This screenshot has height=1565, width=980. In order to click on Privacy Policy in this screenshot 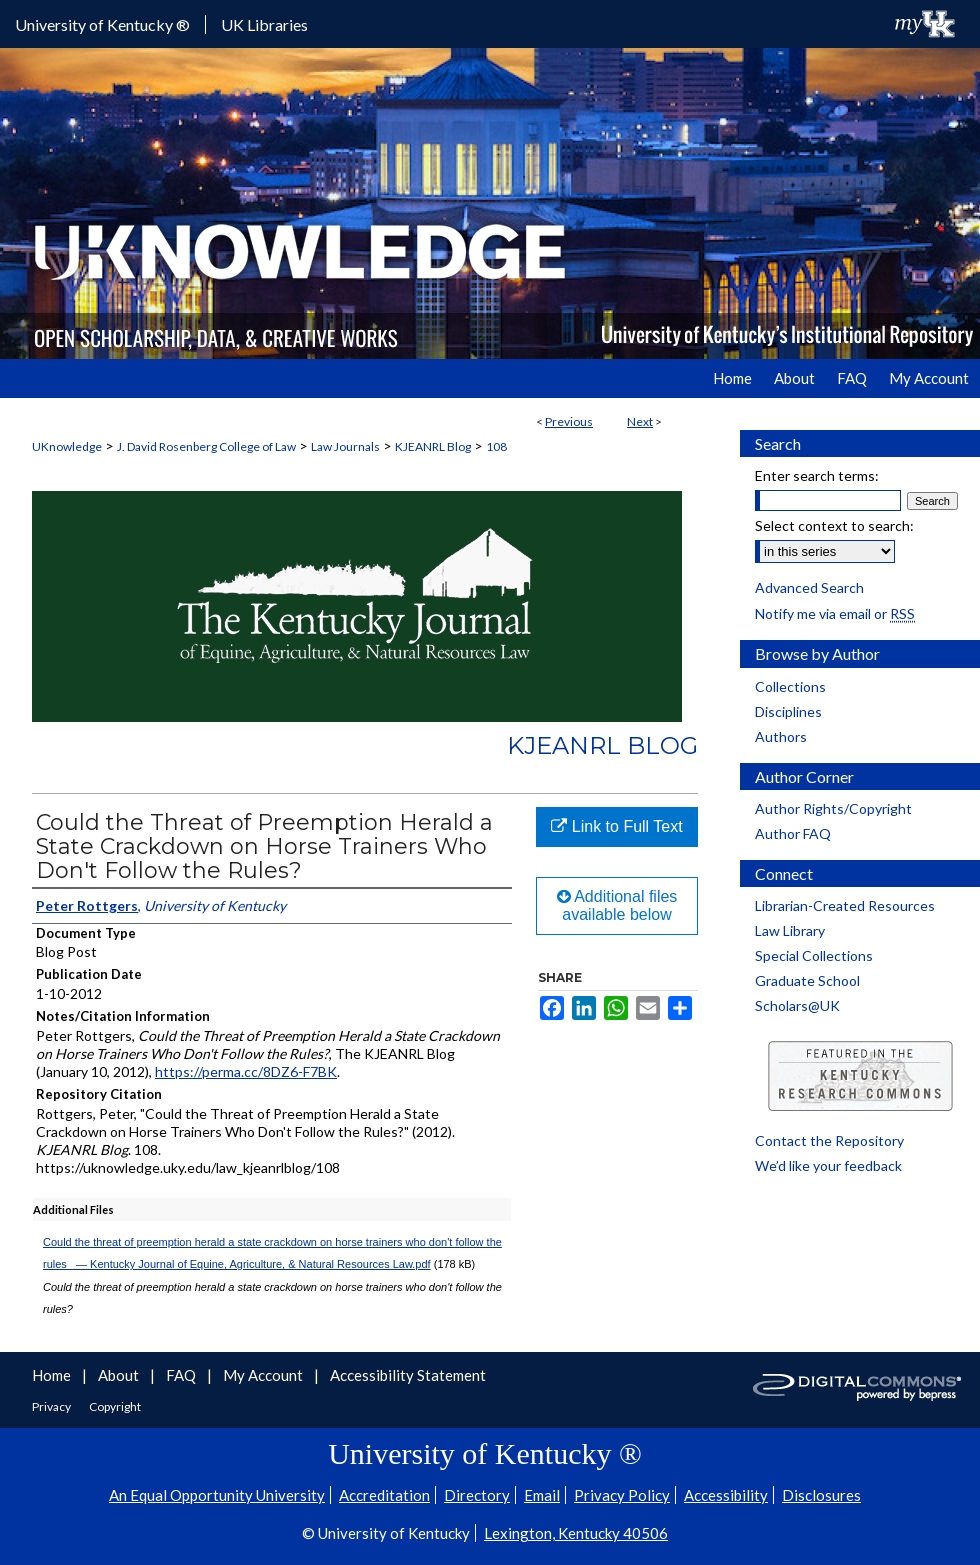, I will do `click(622, 1495)`.